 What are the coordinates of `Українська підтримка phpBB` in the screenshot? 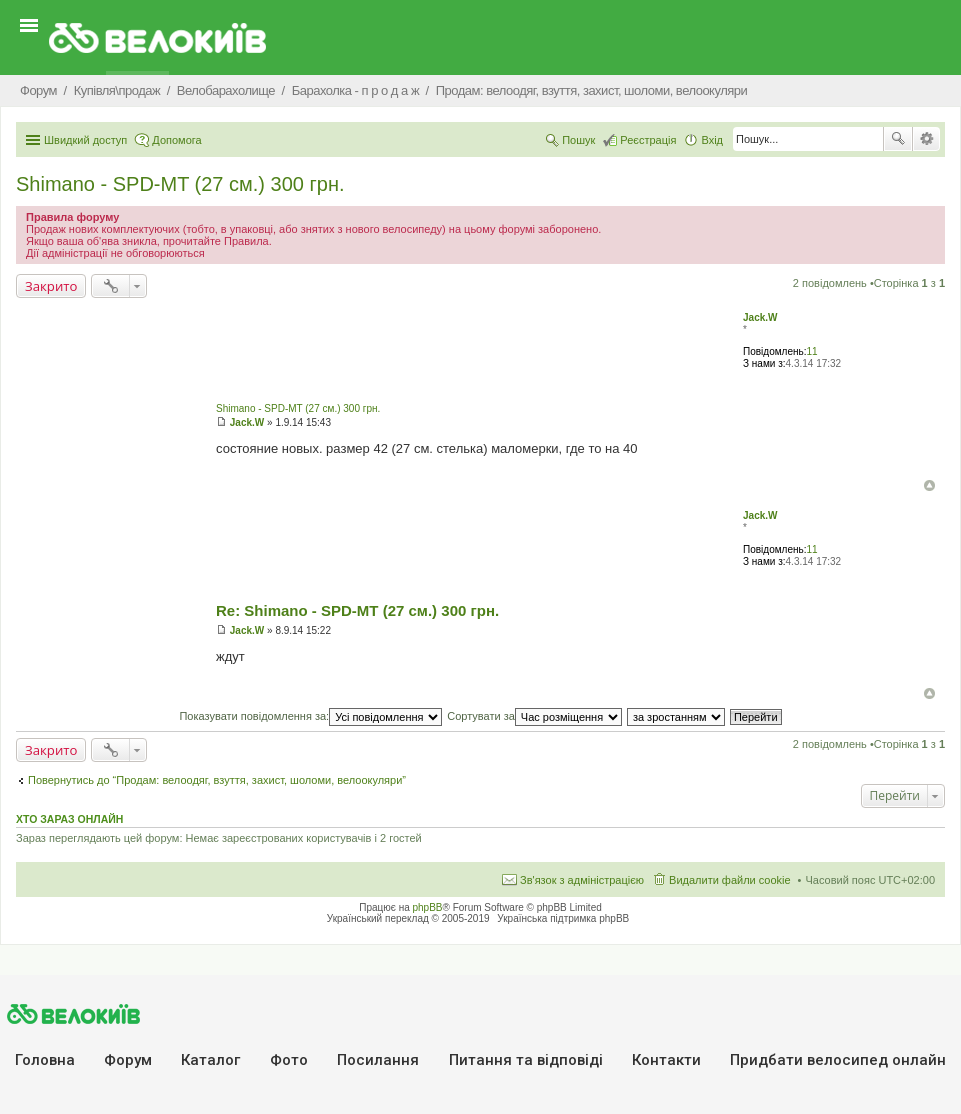 It's located at (563, 918).